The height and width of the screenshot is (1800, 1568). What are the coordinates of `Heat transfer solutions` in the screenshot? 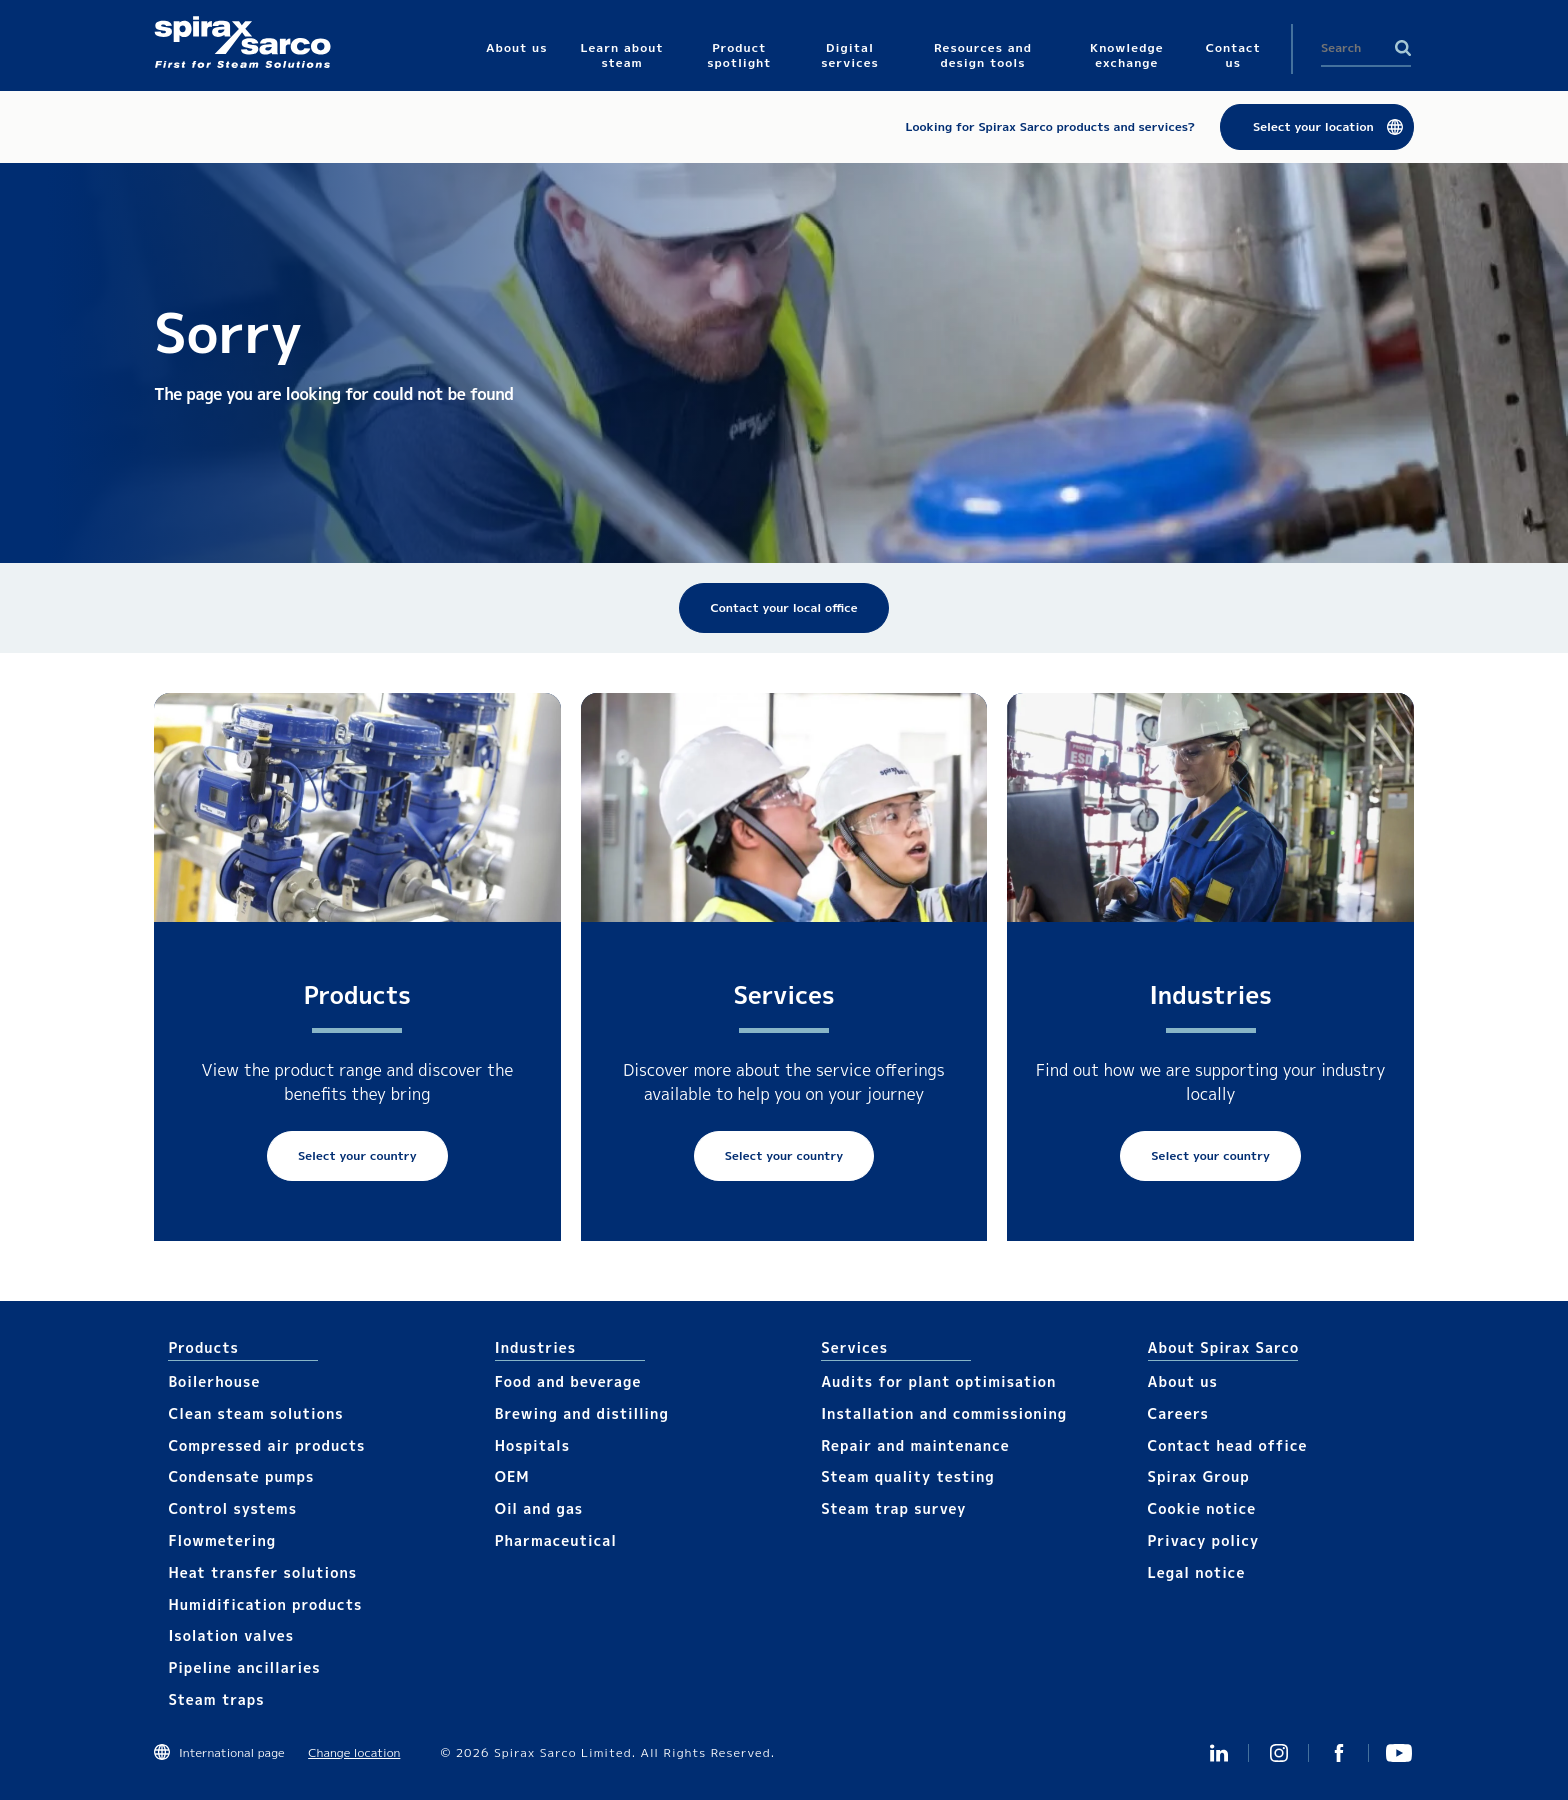 It's located at (262, 1572).